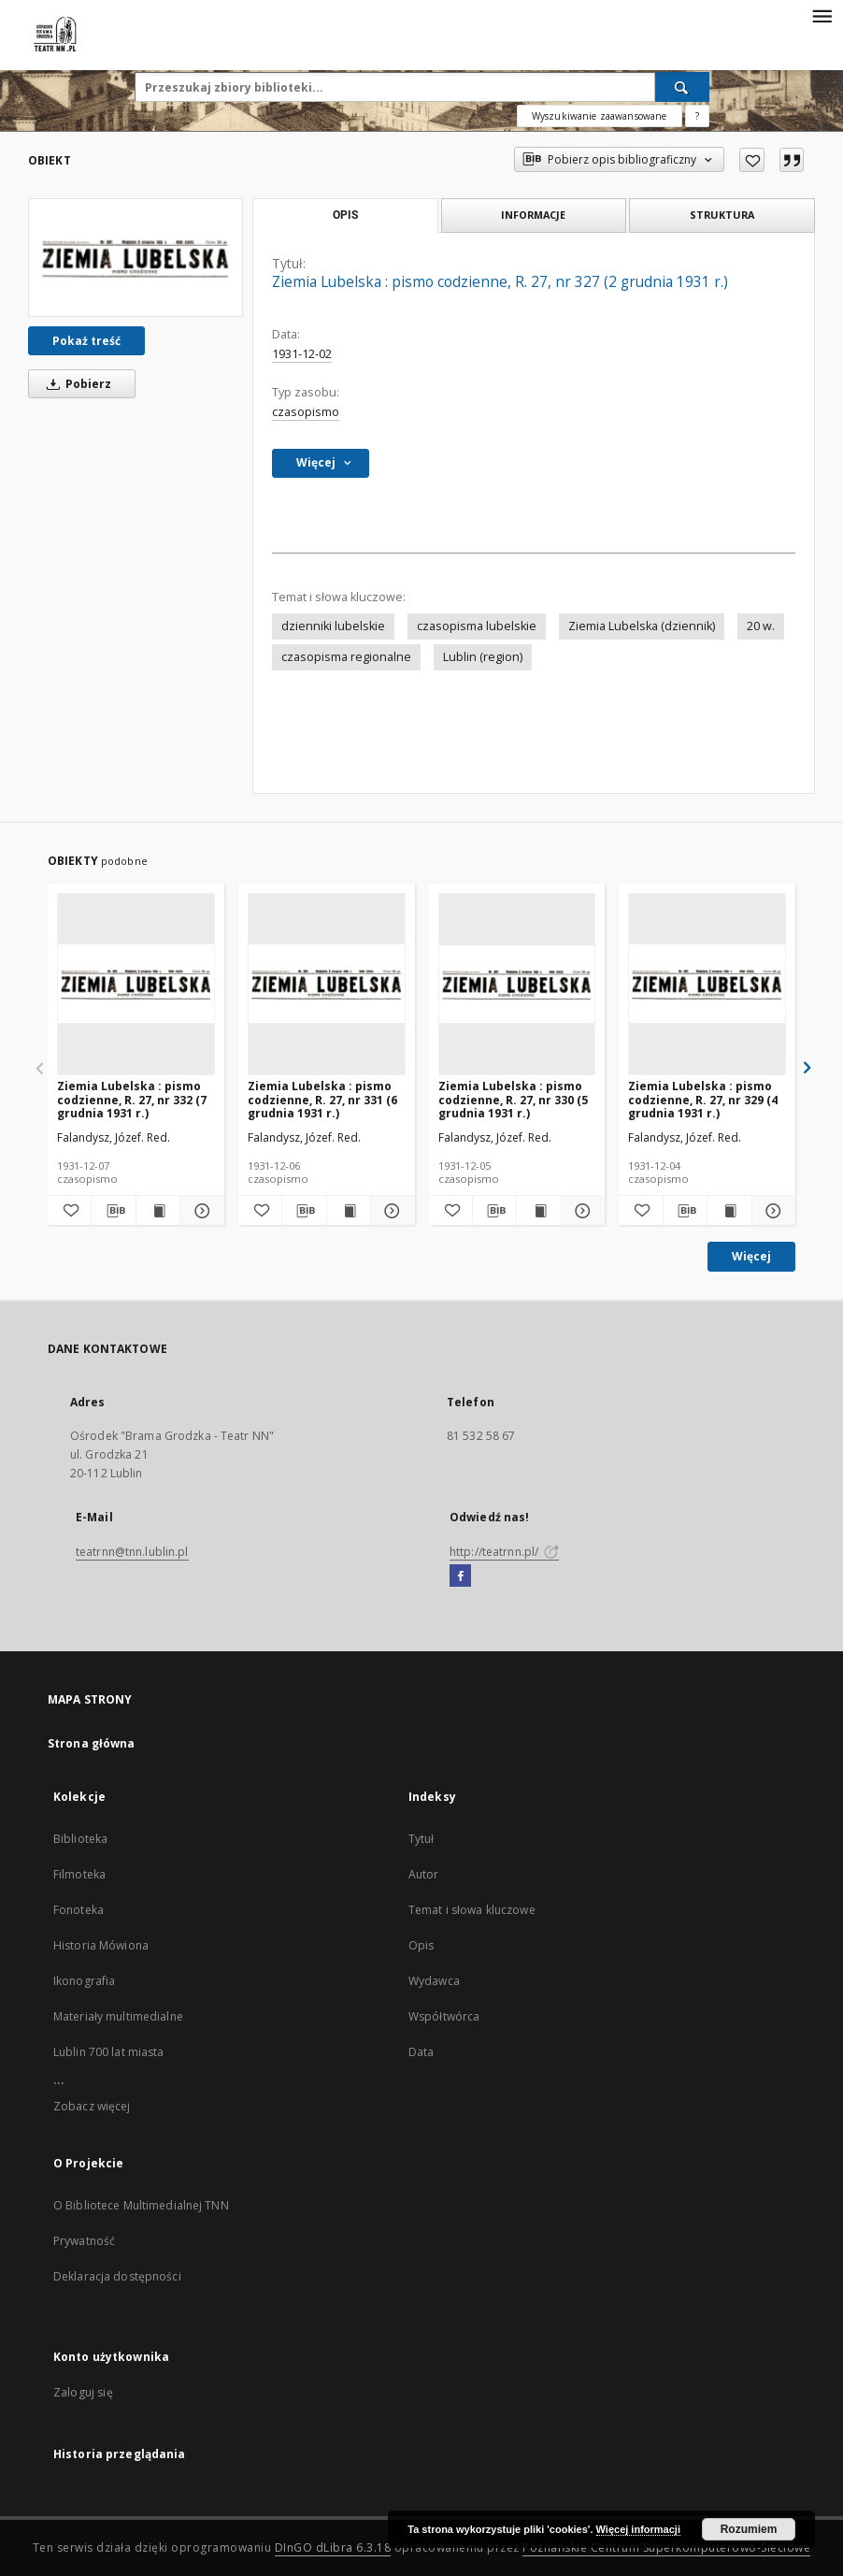  What do you see at coordinates (389, 1211) in the screenshot?
I see `[Pokaż szczegóły Ziemia Lubelska : pismo codzienne, R. 27, nr 331 (6 grudnia 1931 r.)]` at bounding box center [389, 1211].